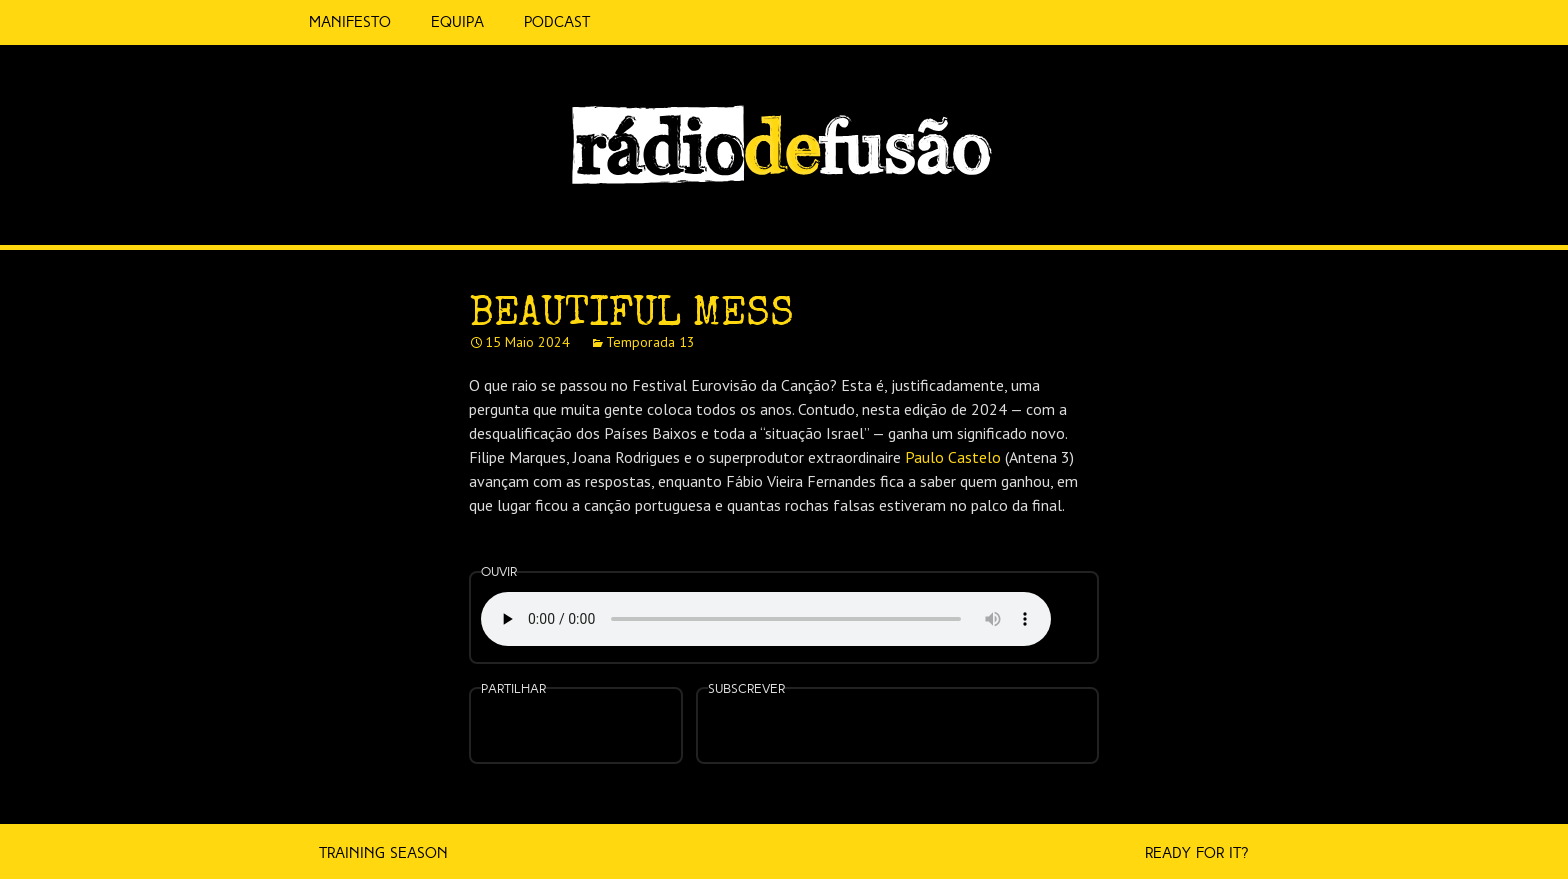 The height and width of the screenshot is (879, 1568). What do you see at coordinates (1275, 216) in the screenshot?
I see `Feed RSS` at bounding box center [1275, 216].